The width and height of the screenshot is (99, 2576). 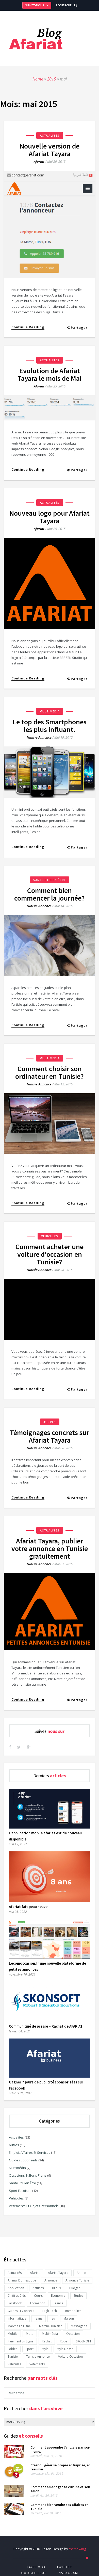 I want to click on Style de vie [Style de vie (10 éléments)], so click(x=65, y=2349).